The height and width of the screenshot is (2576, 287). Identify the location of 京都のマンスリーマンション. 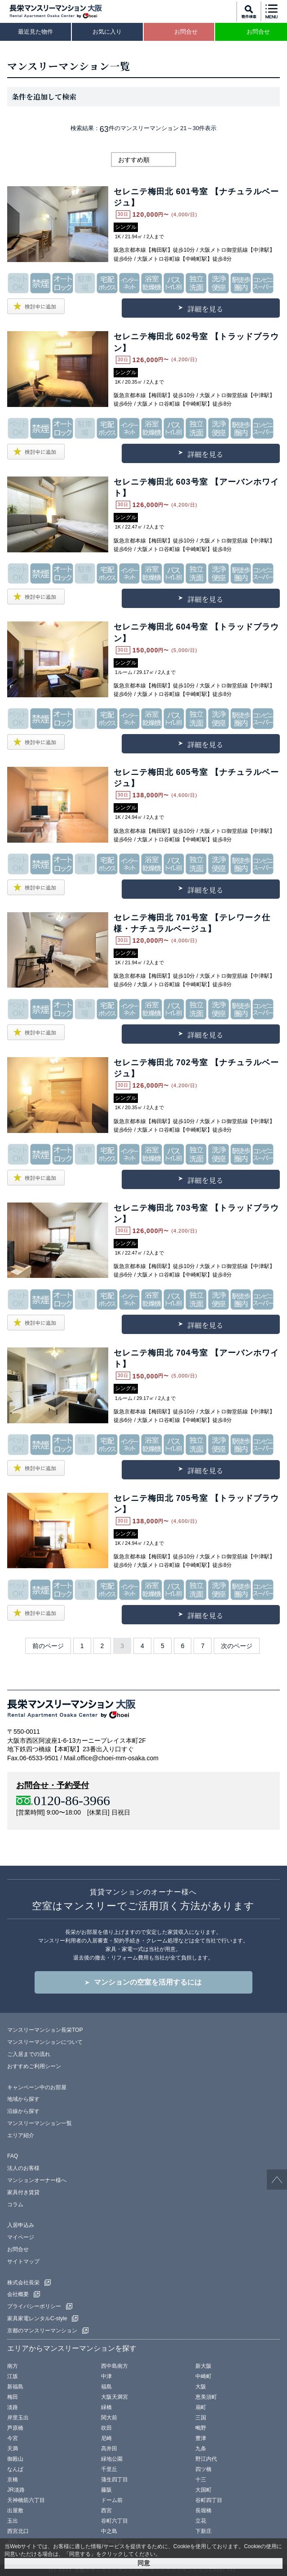
(42, 2330).